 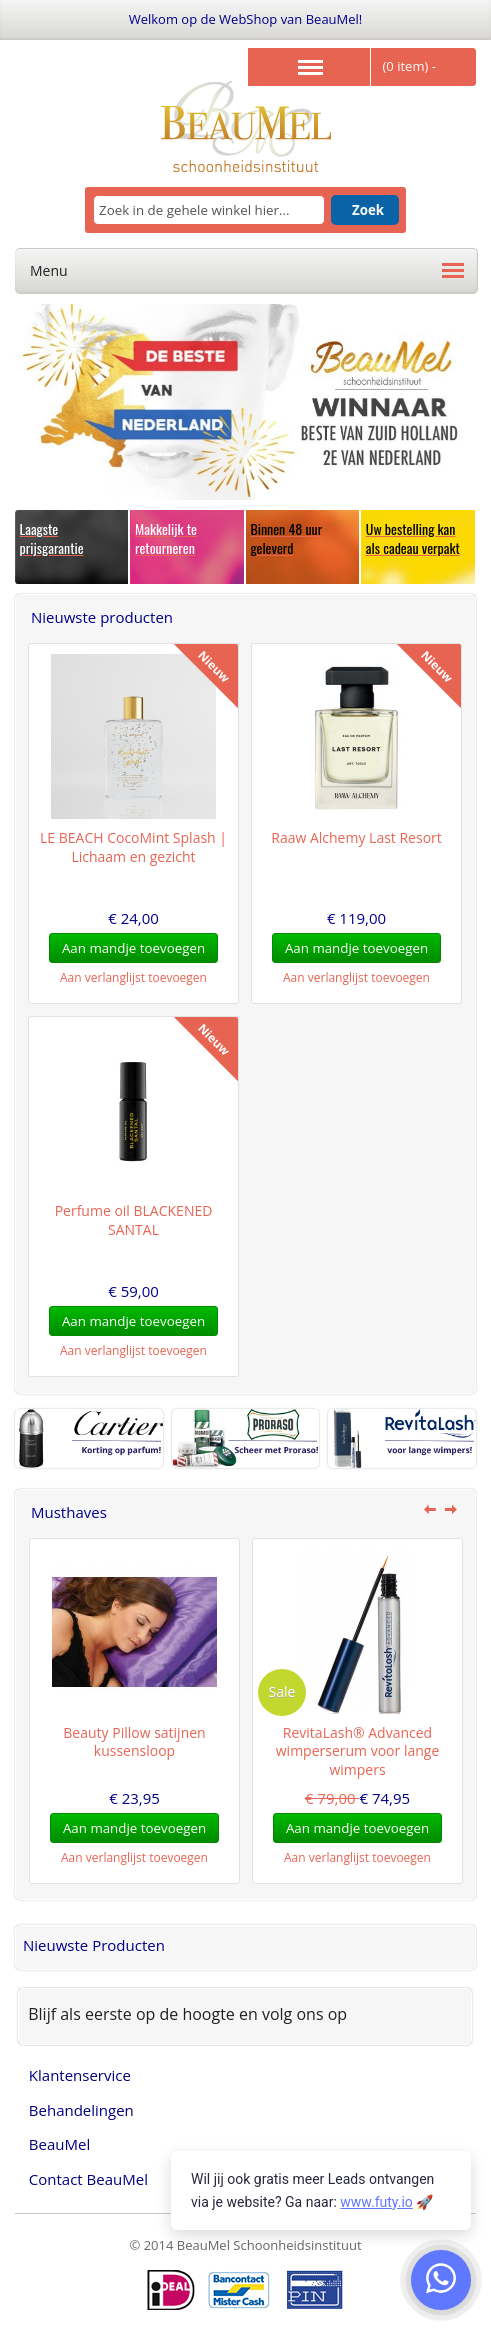 What do you see at coordinates (102, 617) in the screenshot?
I see `Nieuwste producten` at bounding box center [102, 617].